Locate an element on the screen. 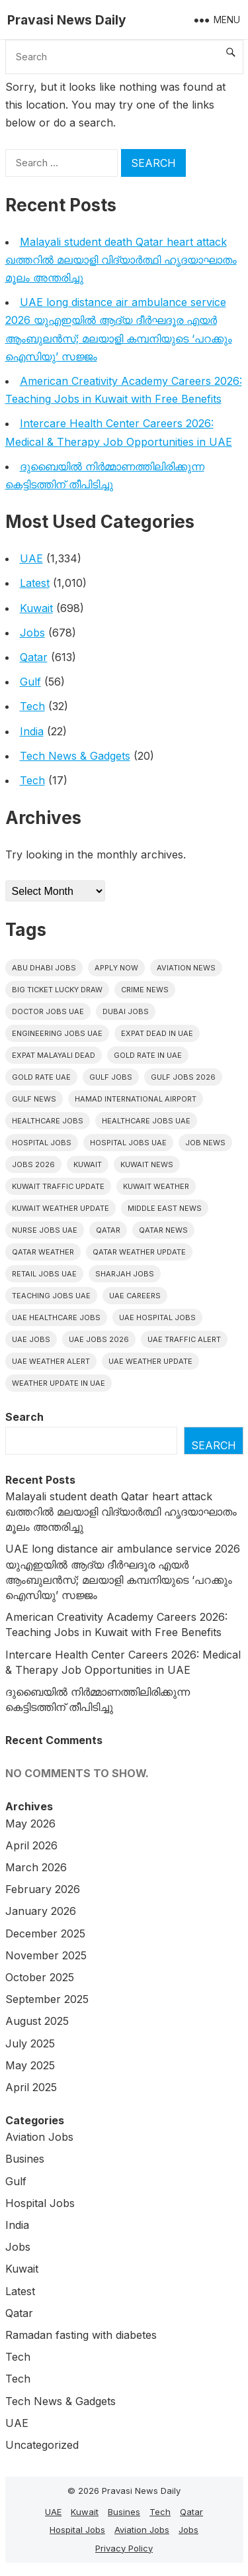 The height and width of the screenshot is (2576, 248). October 2025 is located at coordinates (39, 1977).